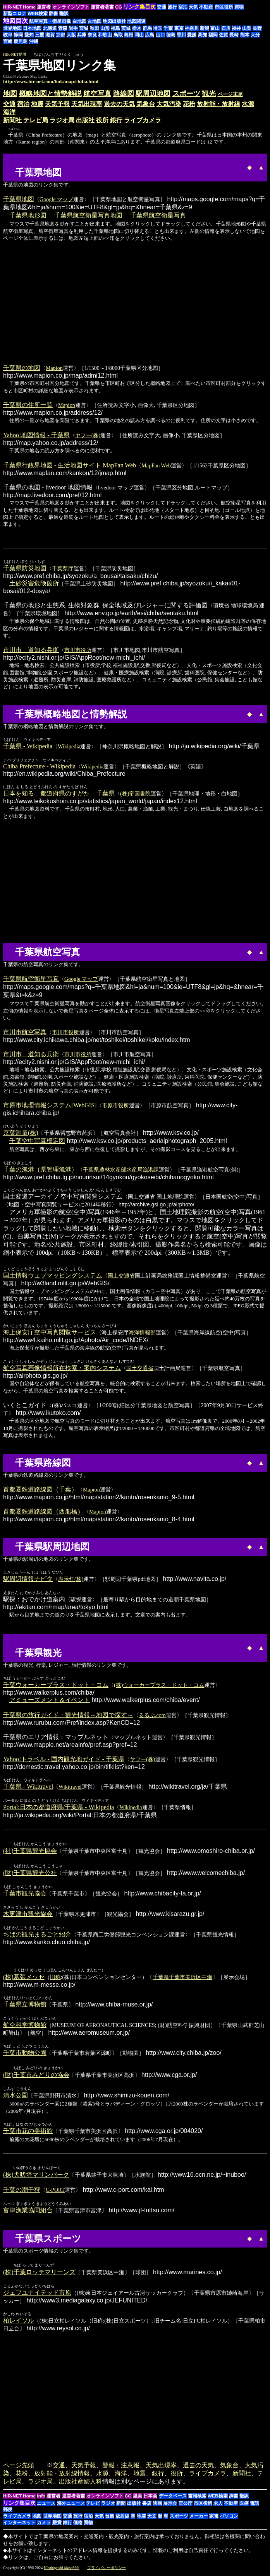  I want to click on インターネット, so click(19, 2525).